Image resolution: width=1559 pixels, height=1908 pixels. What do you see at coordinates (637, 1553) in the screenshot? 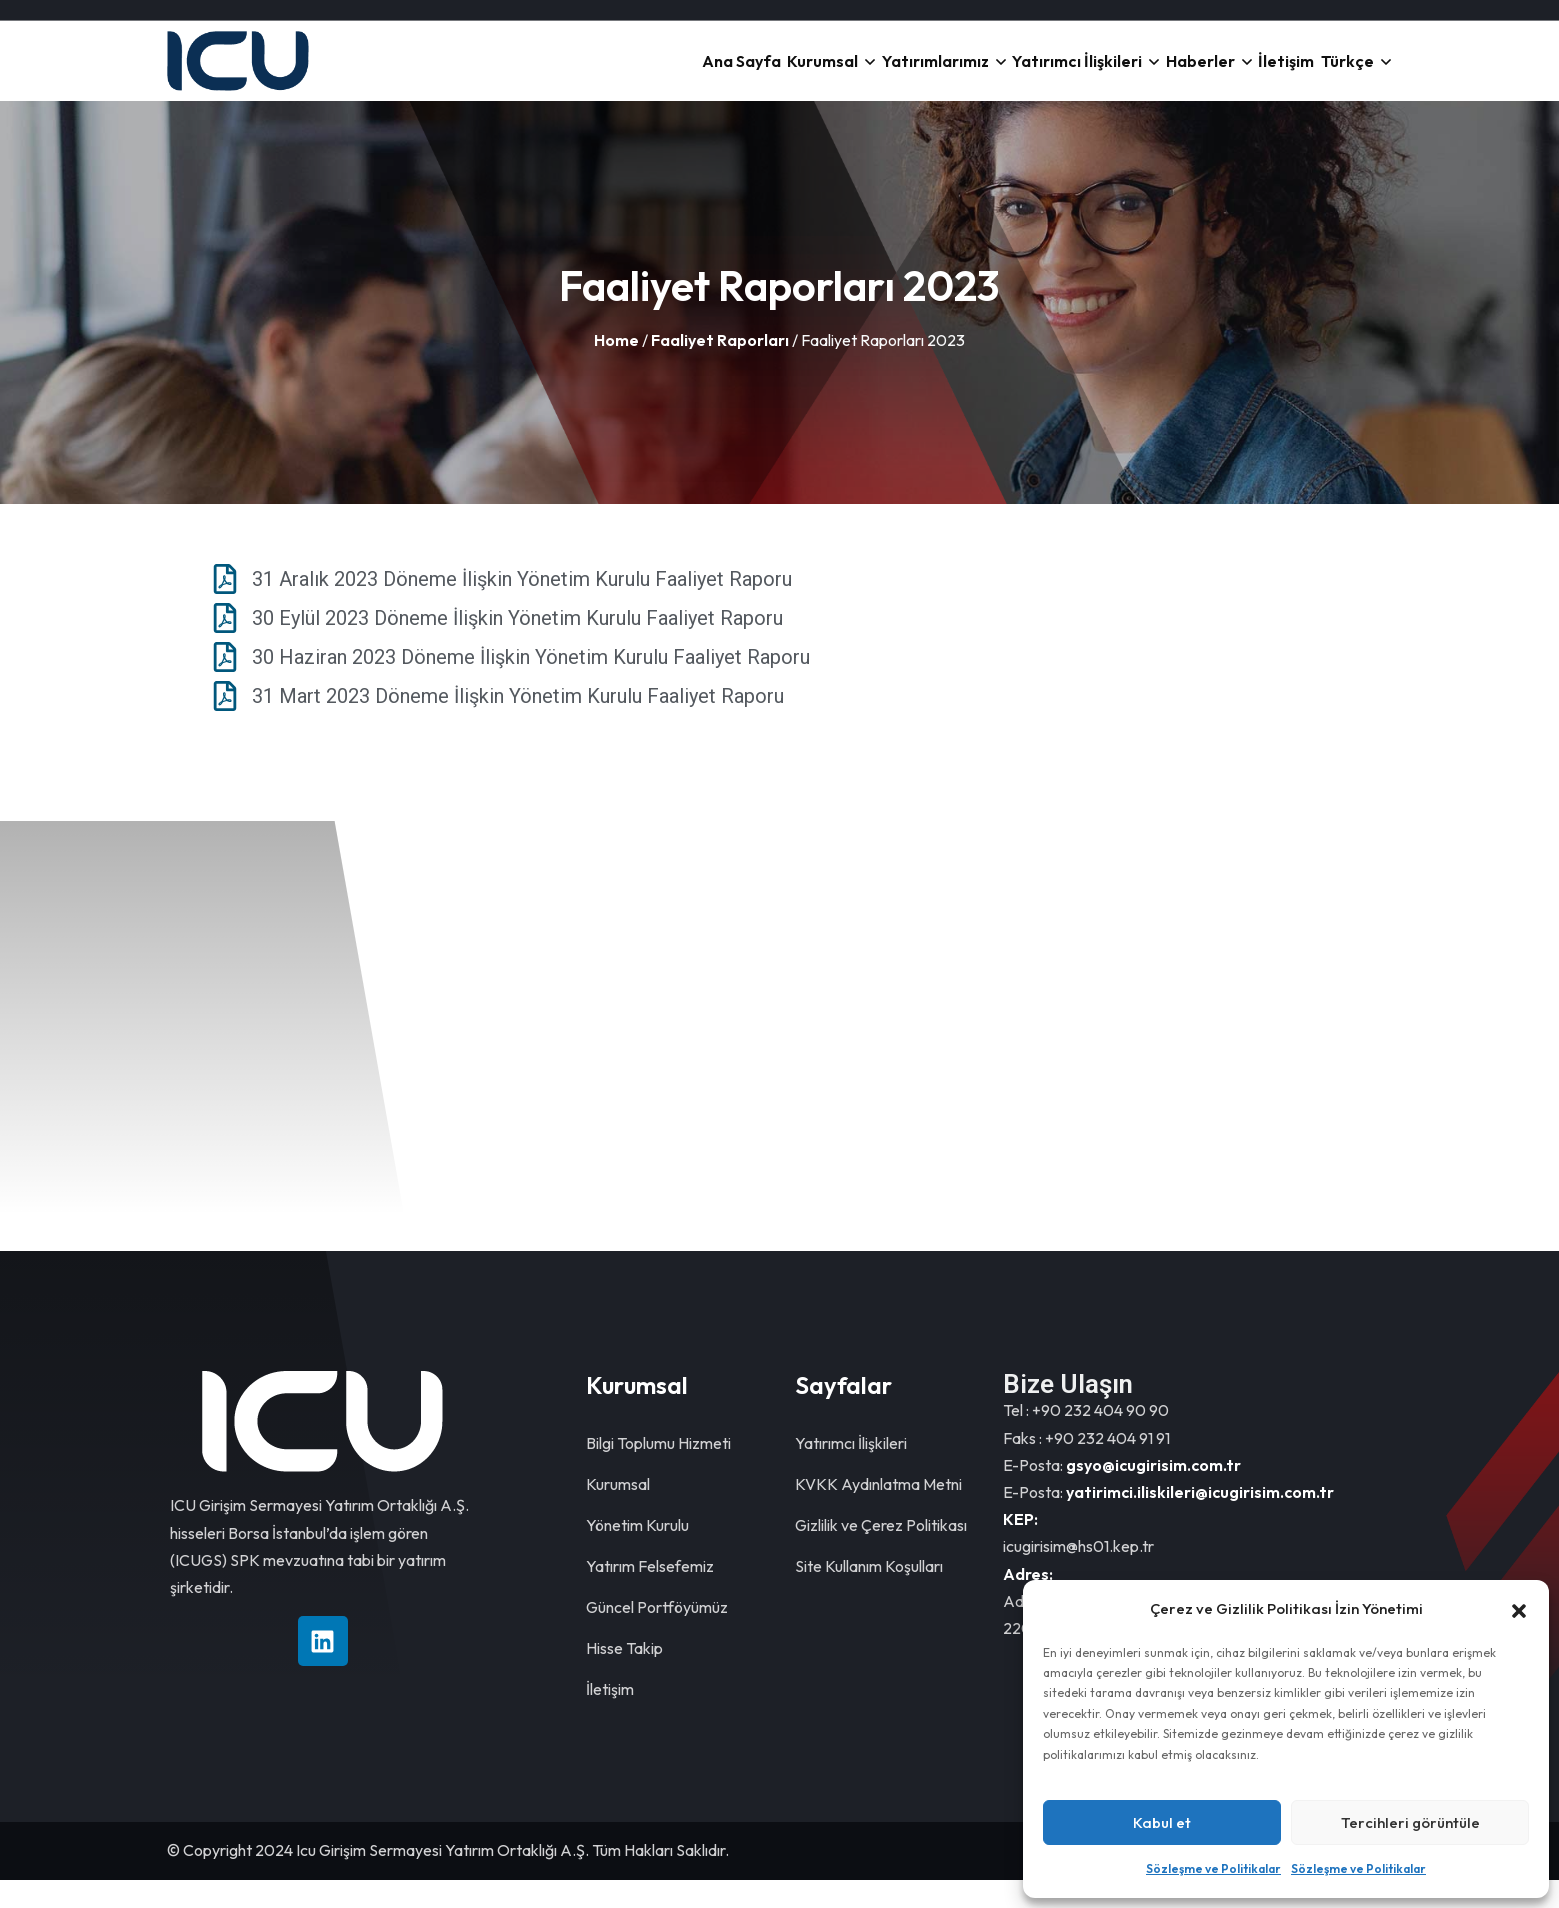
I see `Yönetim Kurulu` at bounding box center [637, 1553].